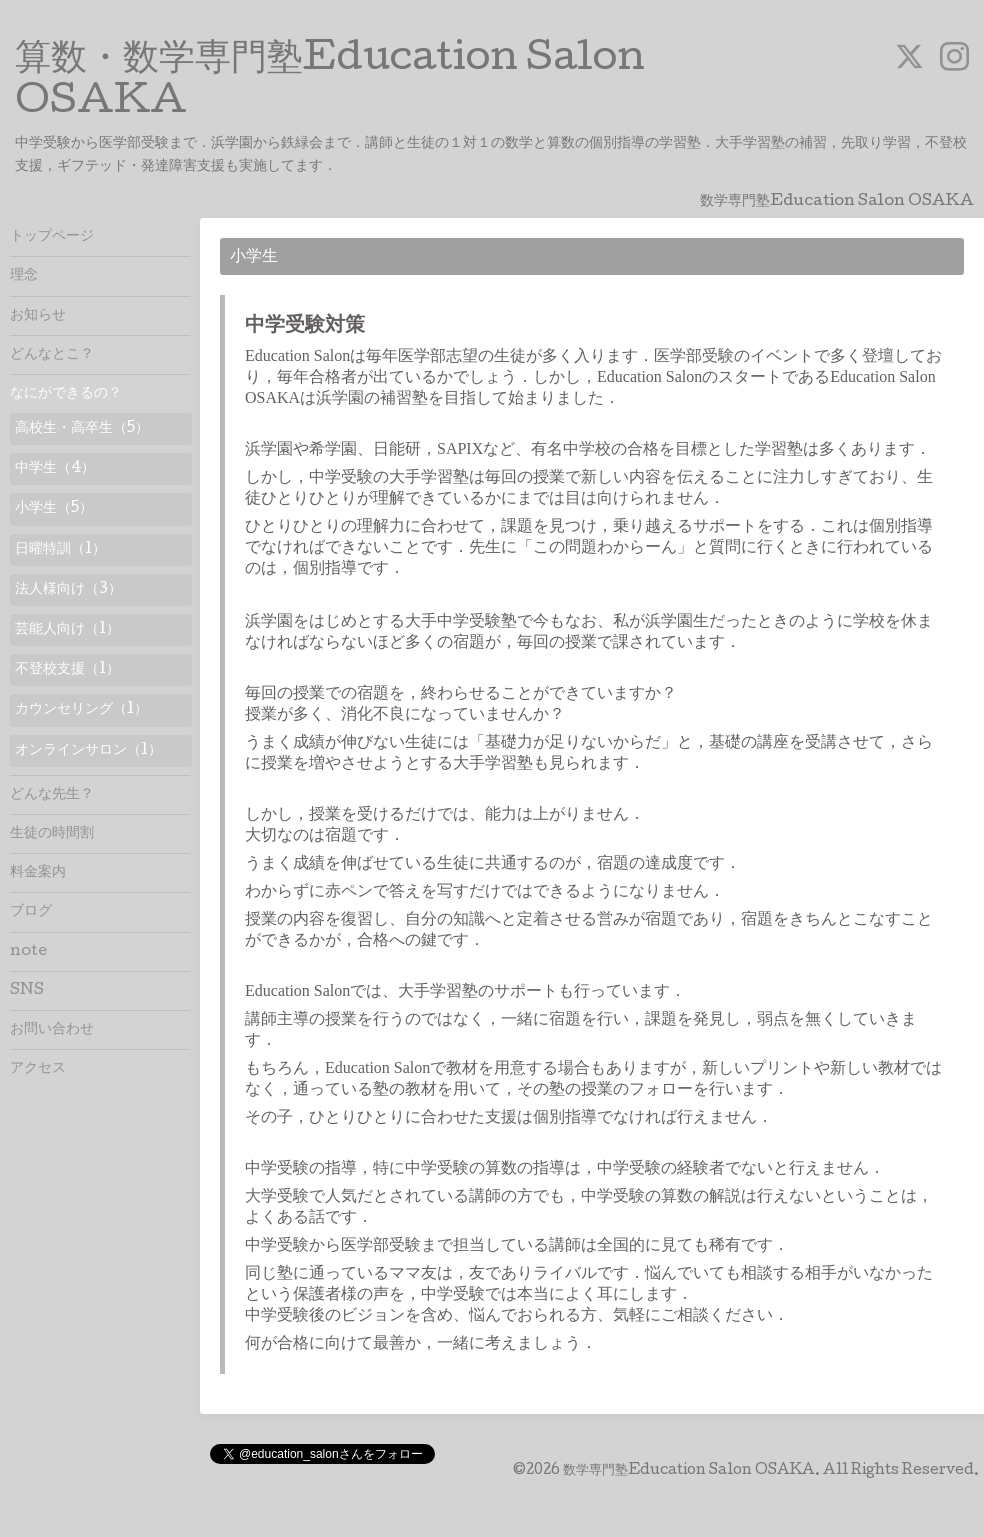  Describe the element at coordinates (52, 1030) in the screenshot. I see `お問い合わせ` at that location.